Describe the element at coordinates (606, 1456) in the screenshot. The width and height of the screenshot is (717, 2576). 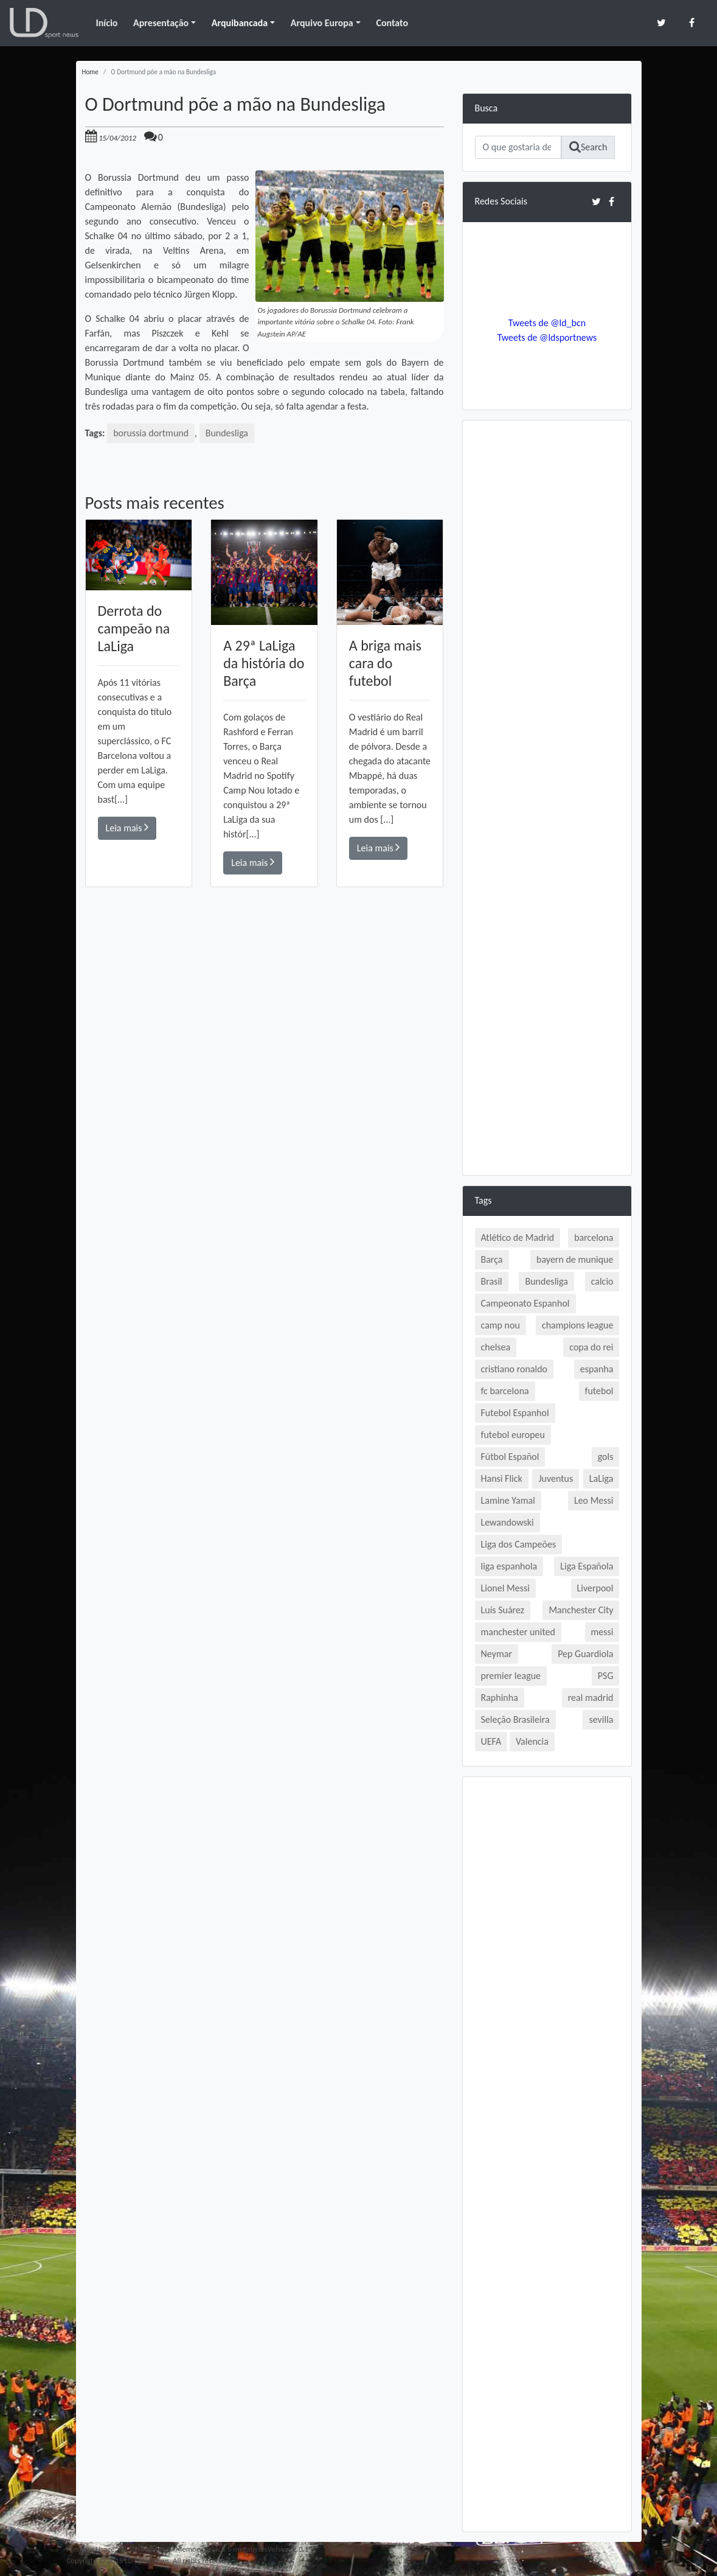
I see `gols` at that location.